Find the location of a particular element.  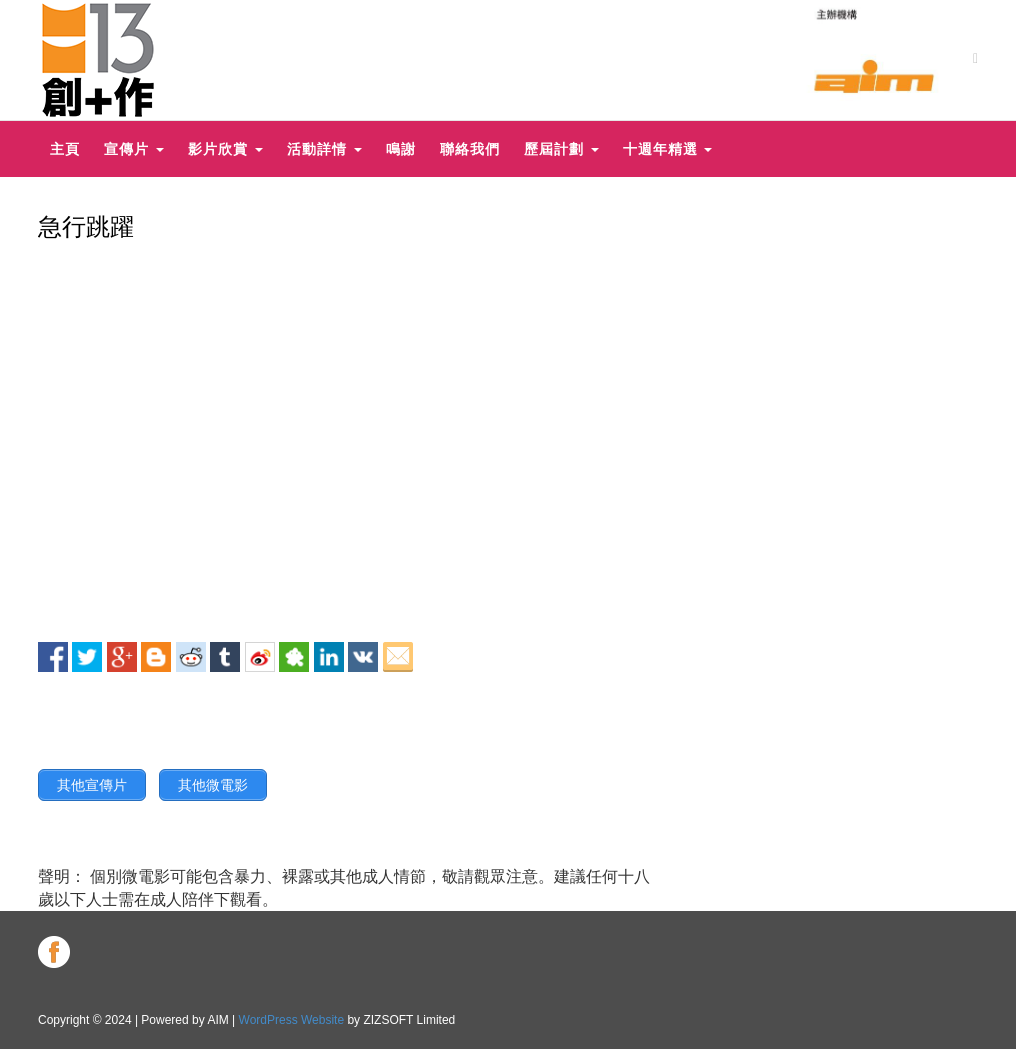

主頁 is located at coordinates (65, 149).